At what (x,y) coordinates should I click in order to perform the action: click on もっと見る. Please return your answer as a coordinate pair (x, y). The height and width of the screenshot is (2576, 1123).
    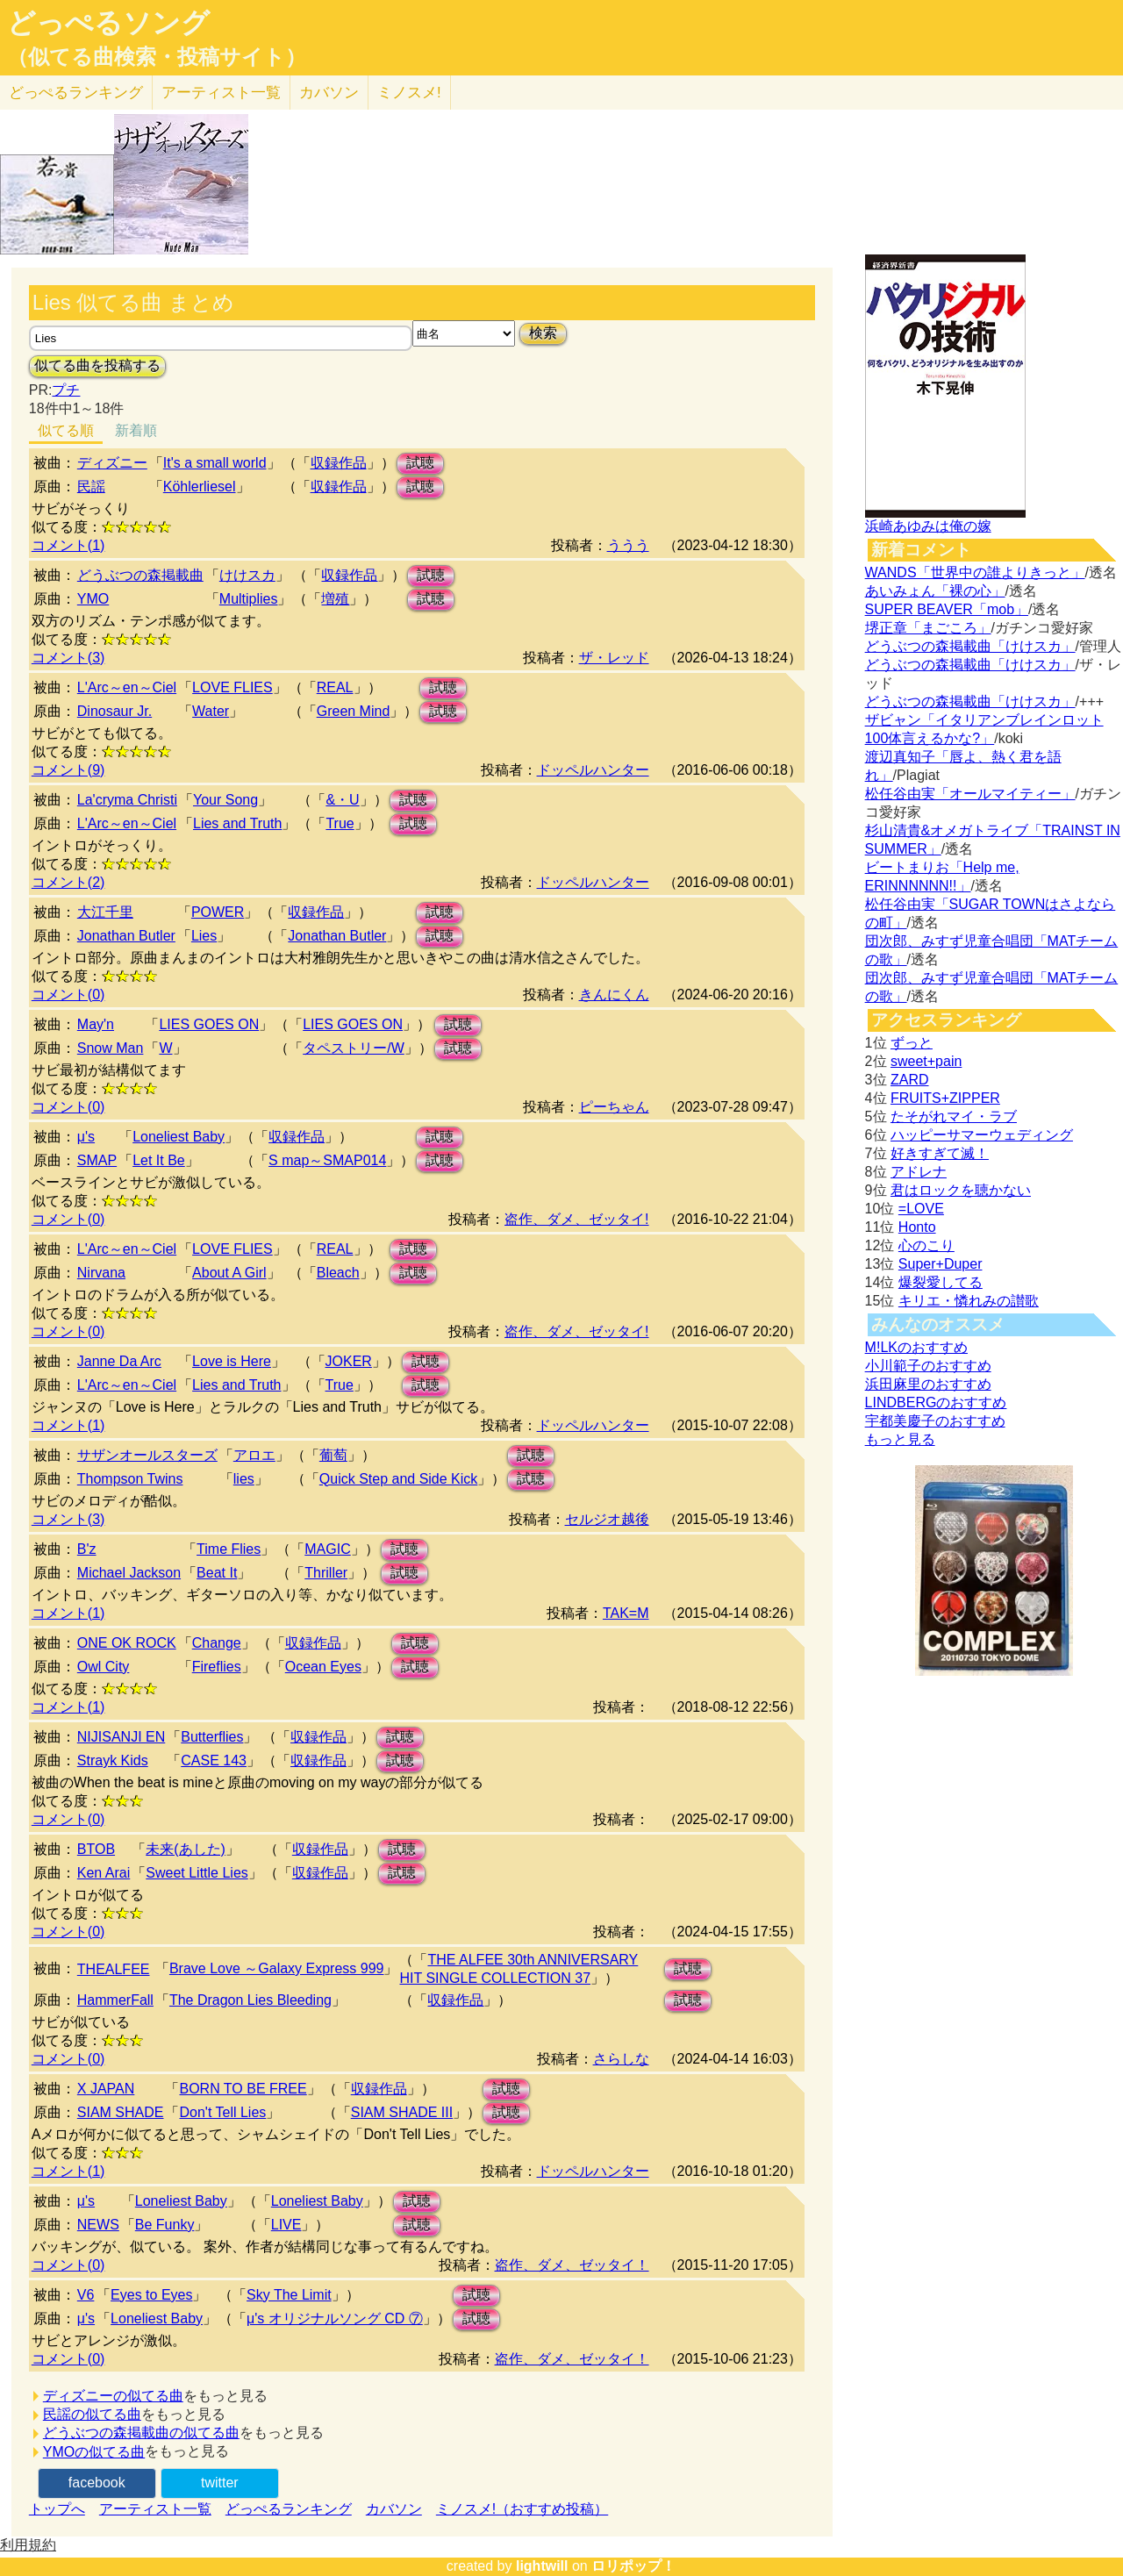
    Looking at the image, I should click on (900, 1439).